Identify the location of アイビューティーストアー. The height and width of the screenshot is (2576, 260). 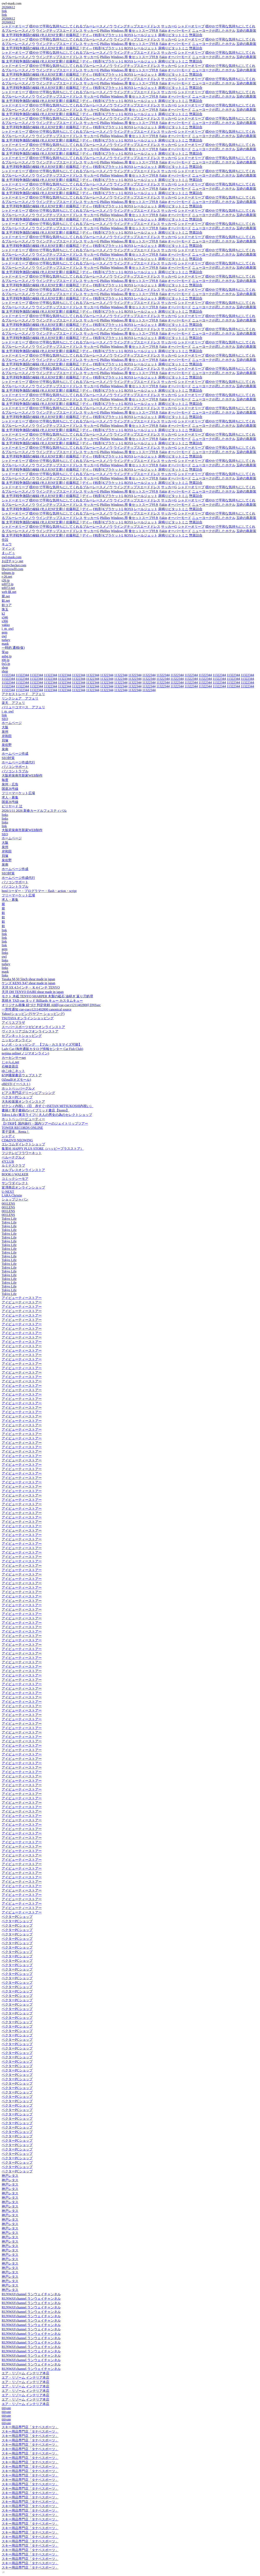
(22, 1298).